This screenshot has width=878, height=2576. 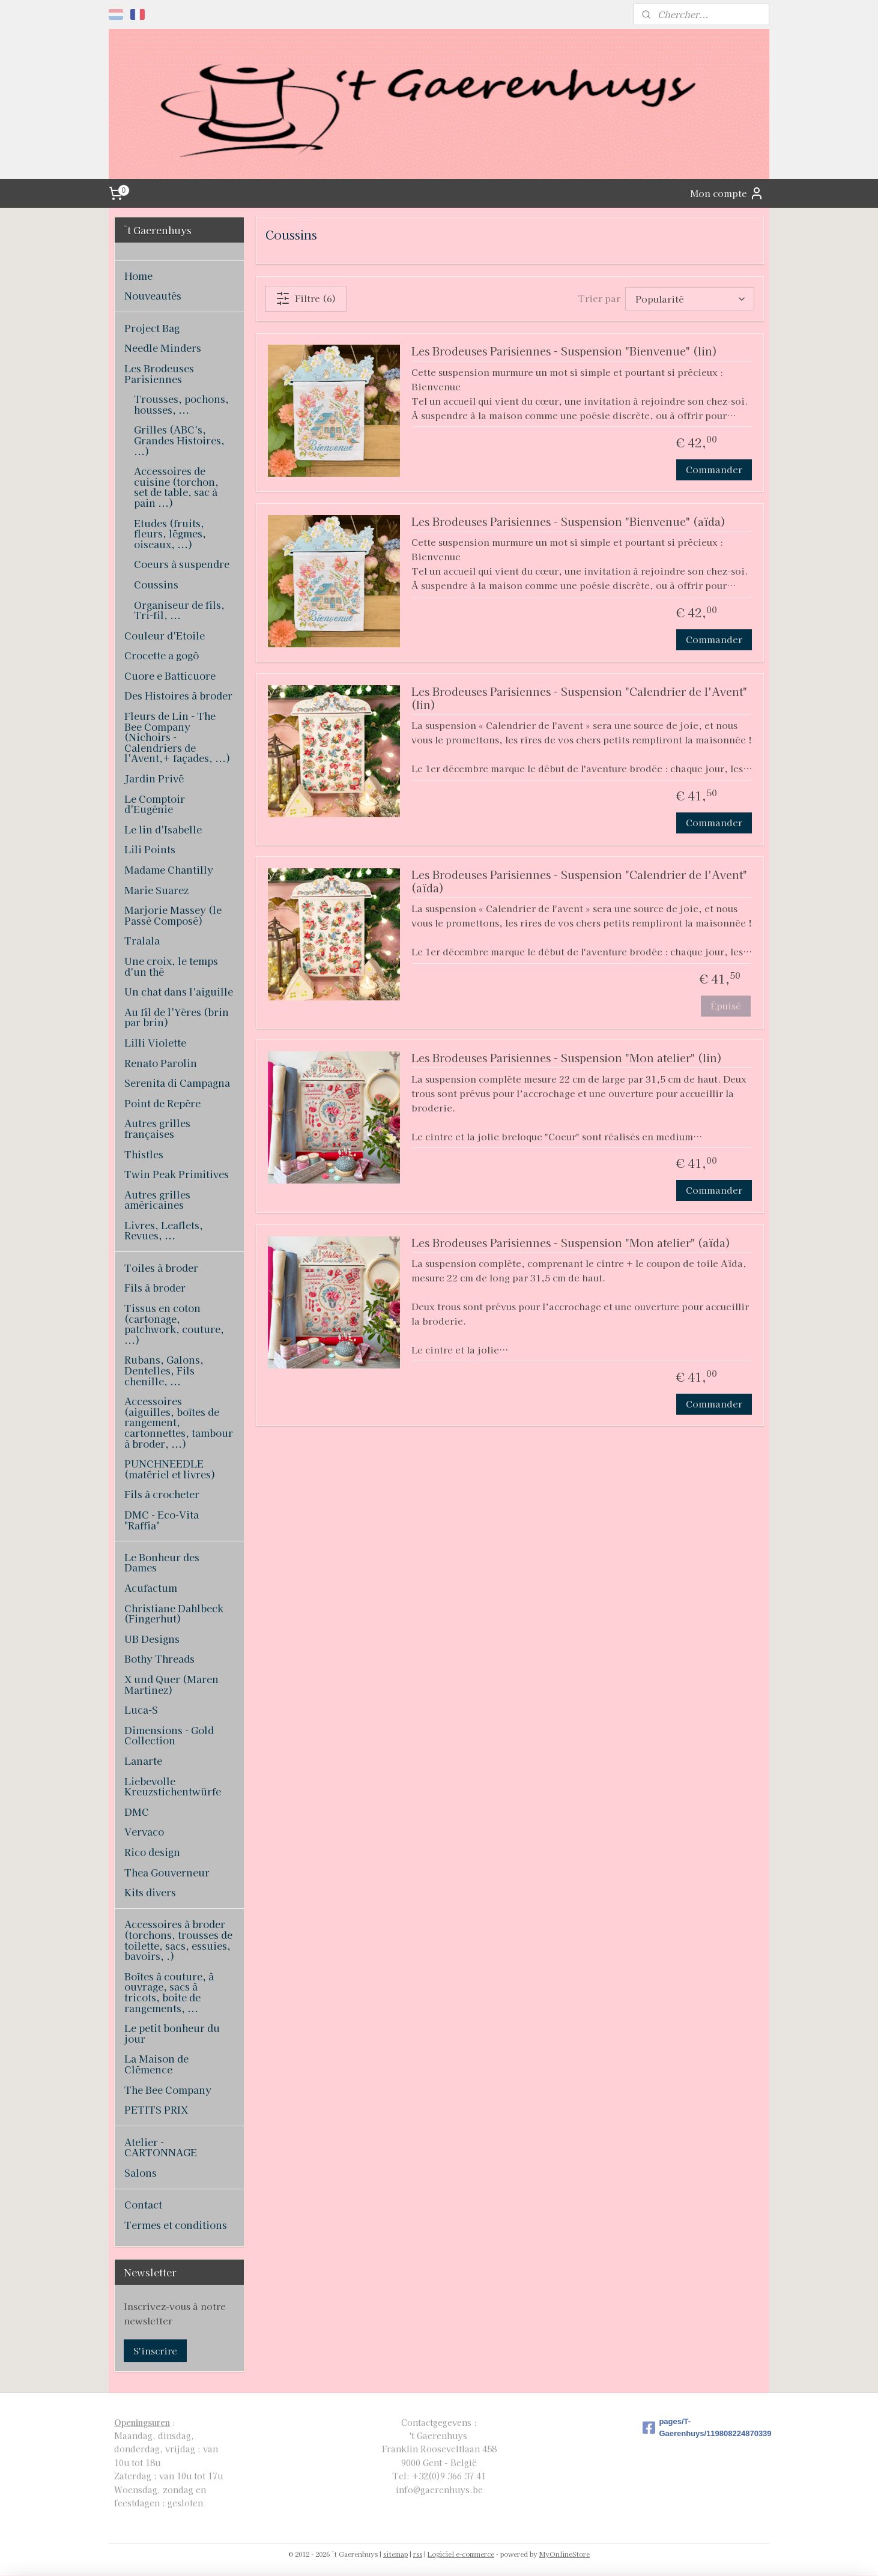 What do you see at coordinates (160, 1063) in the screenshot?
I see `Renato Parolin` at bounding box center [160, 1063].